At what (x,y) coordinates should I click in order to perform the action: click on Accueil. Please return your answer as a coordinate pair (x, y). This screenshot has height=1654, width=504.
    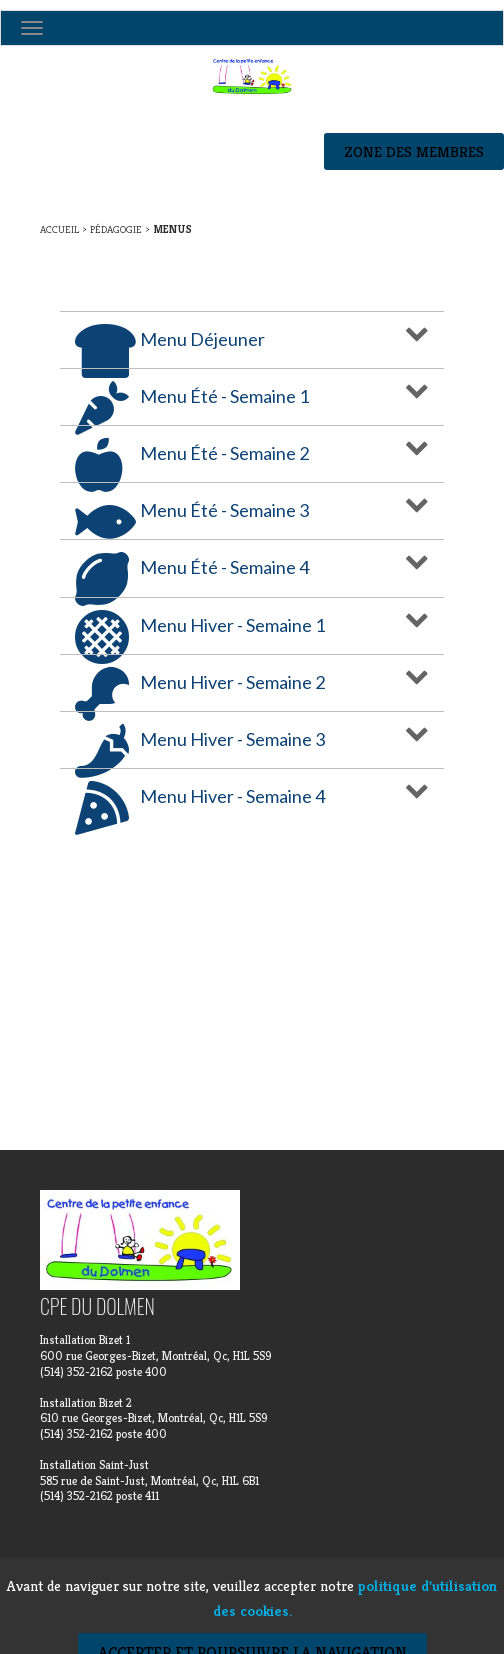
    Looking at the image, I should click on (59, 229).